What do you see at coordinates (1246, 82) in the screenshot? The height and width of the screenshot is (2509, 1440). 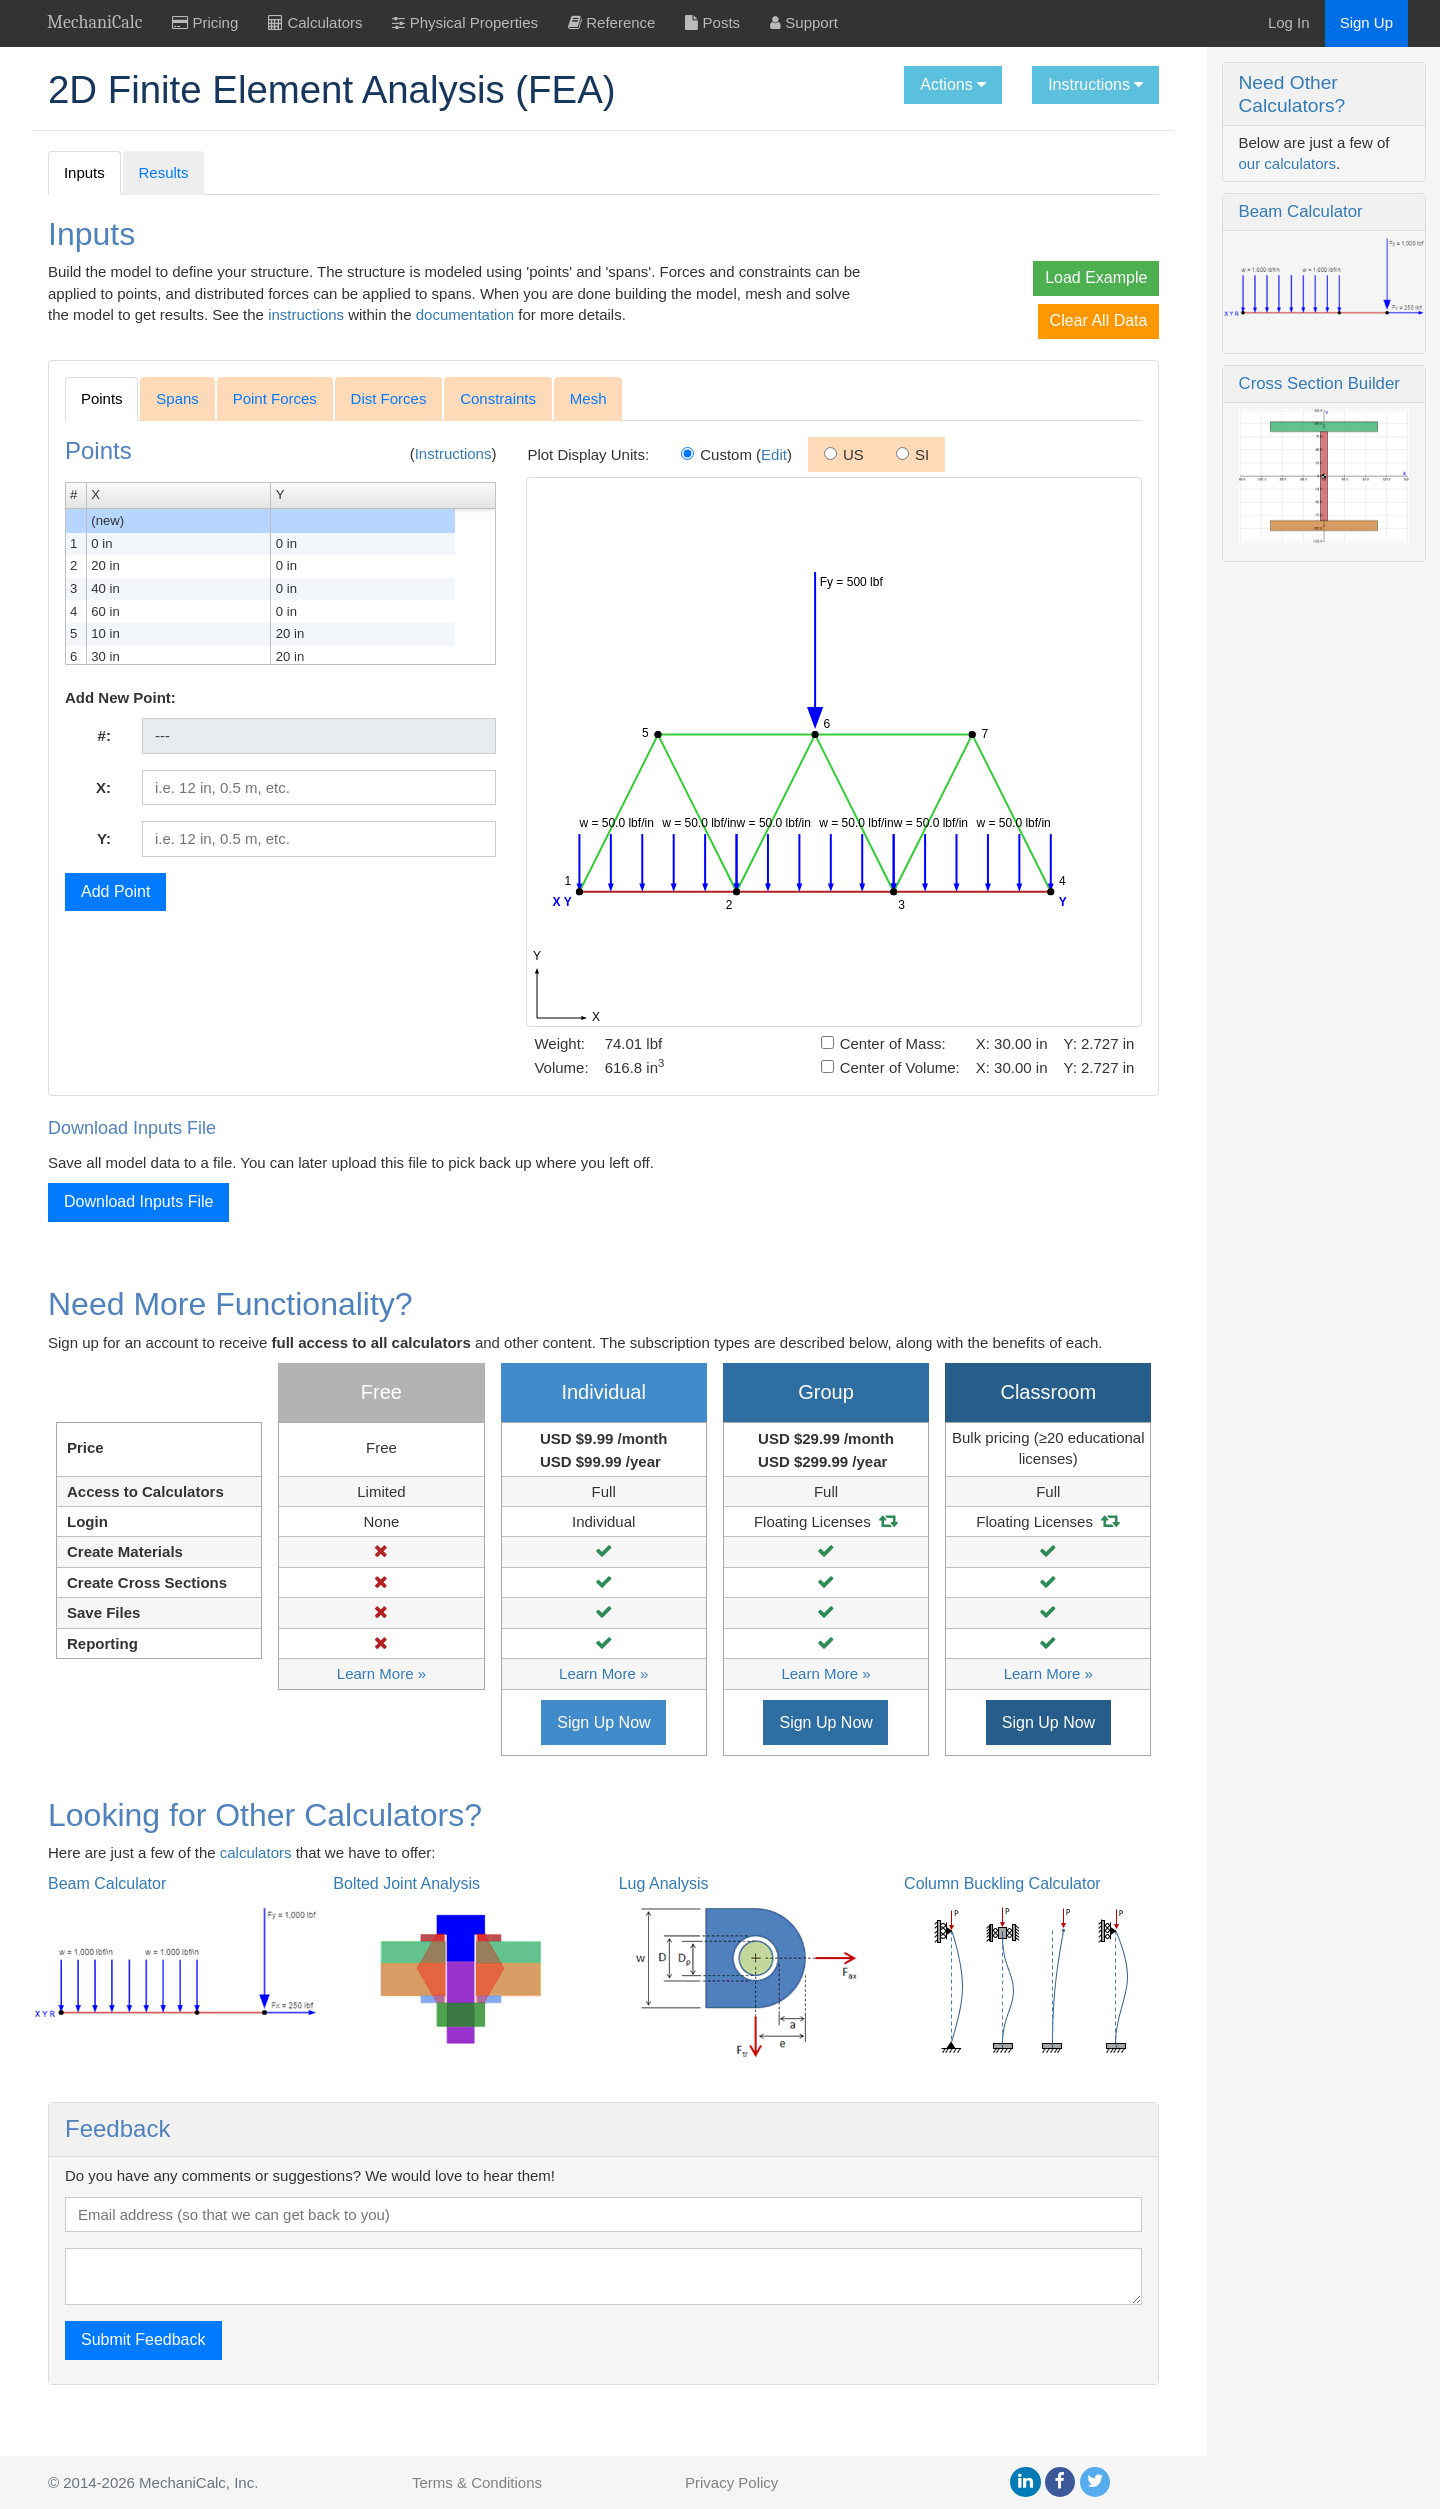 I see `Need Other Calculators?` at bounding box center [1246, 82].